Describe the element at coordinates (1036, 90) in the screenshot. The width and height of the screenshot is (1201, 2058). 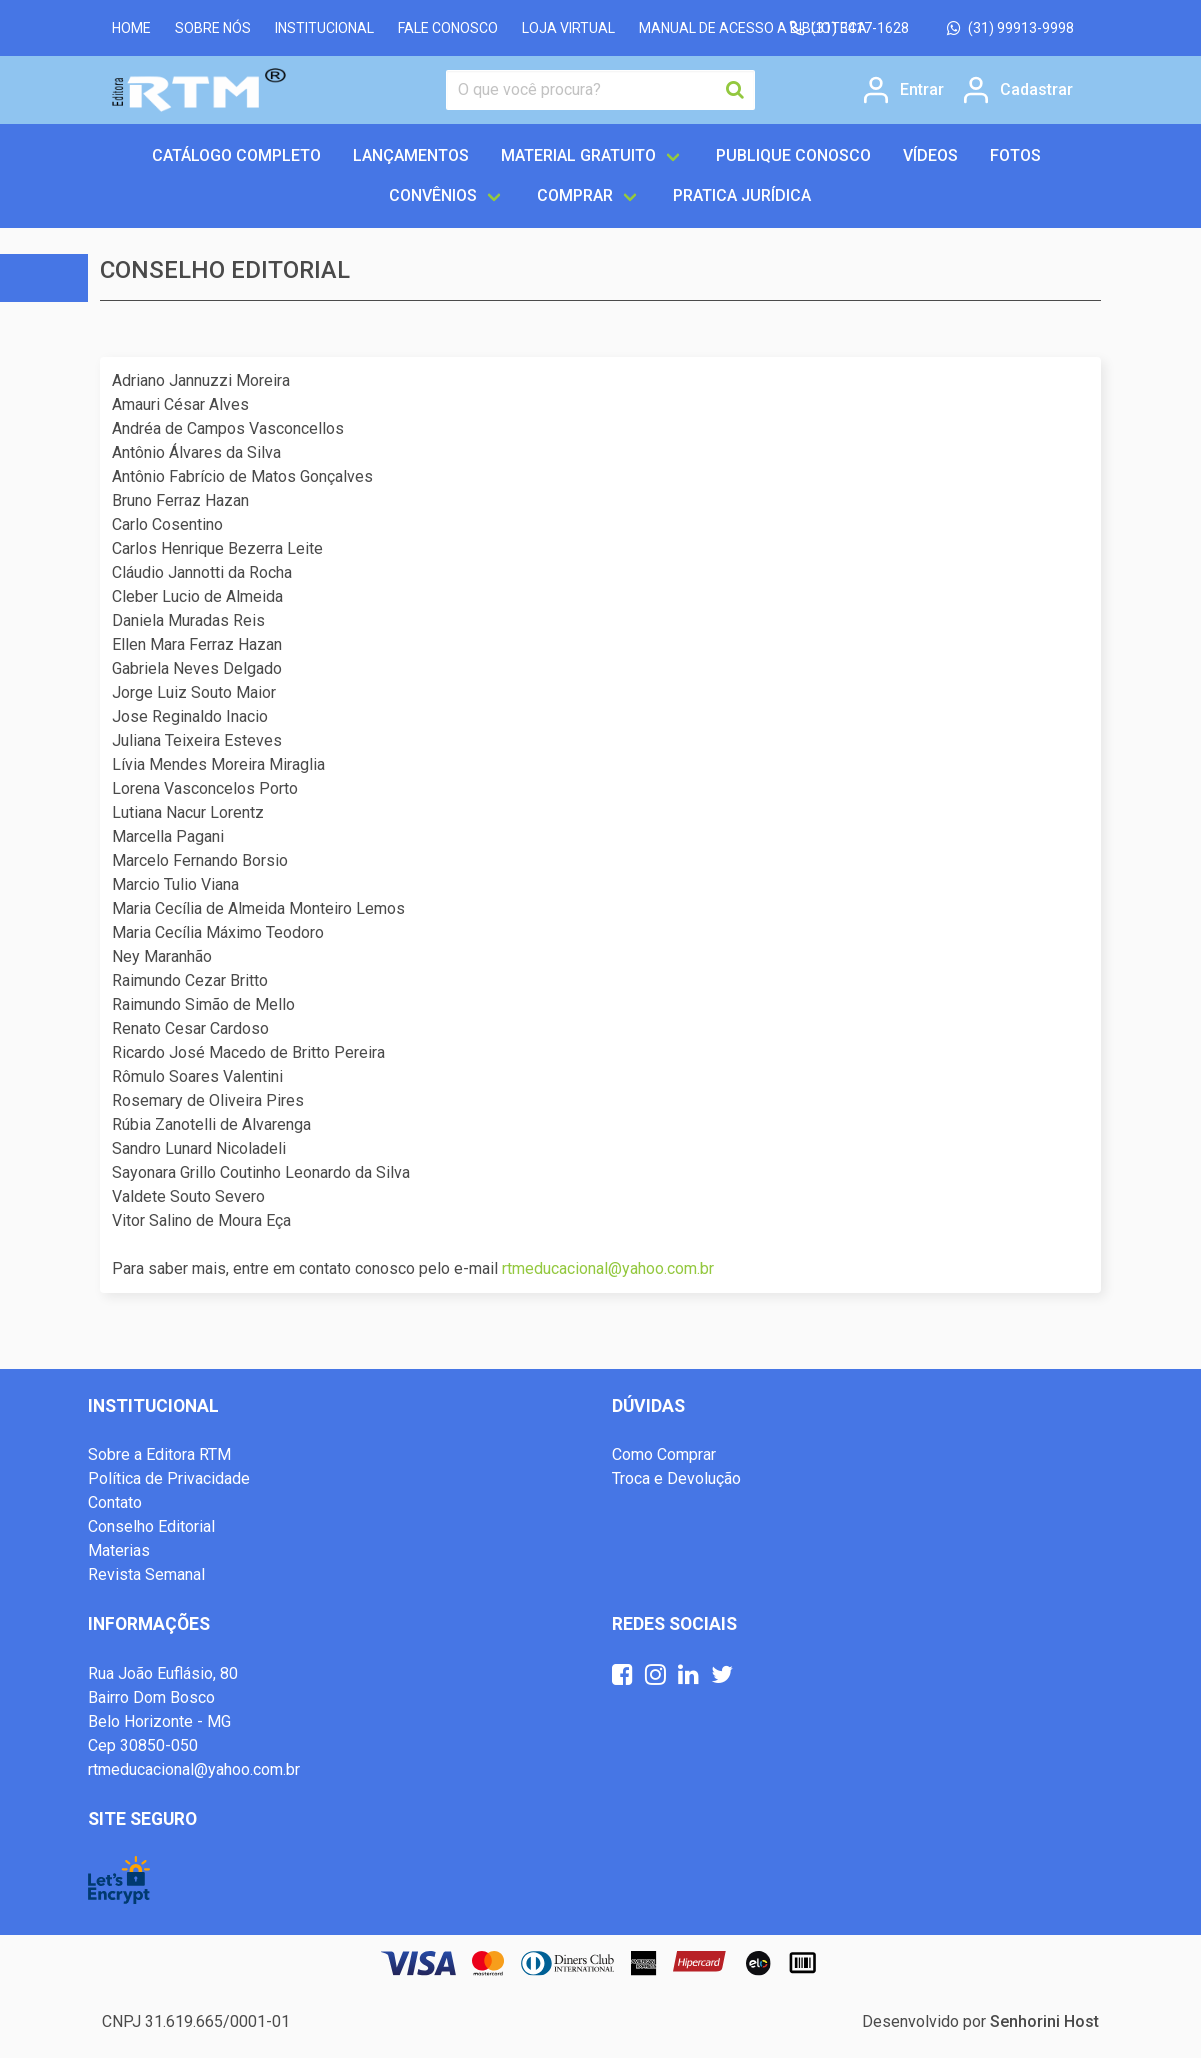
I see `Cadastrar` at that location.